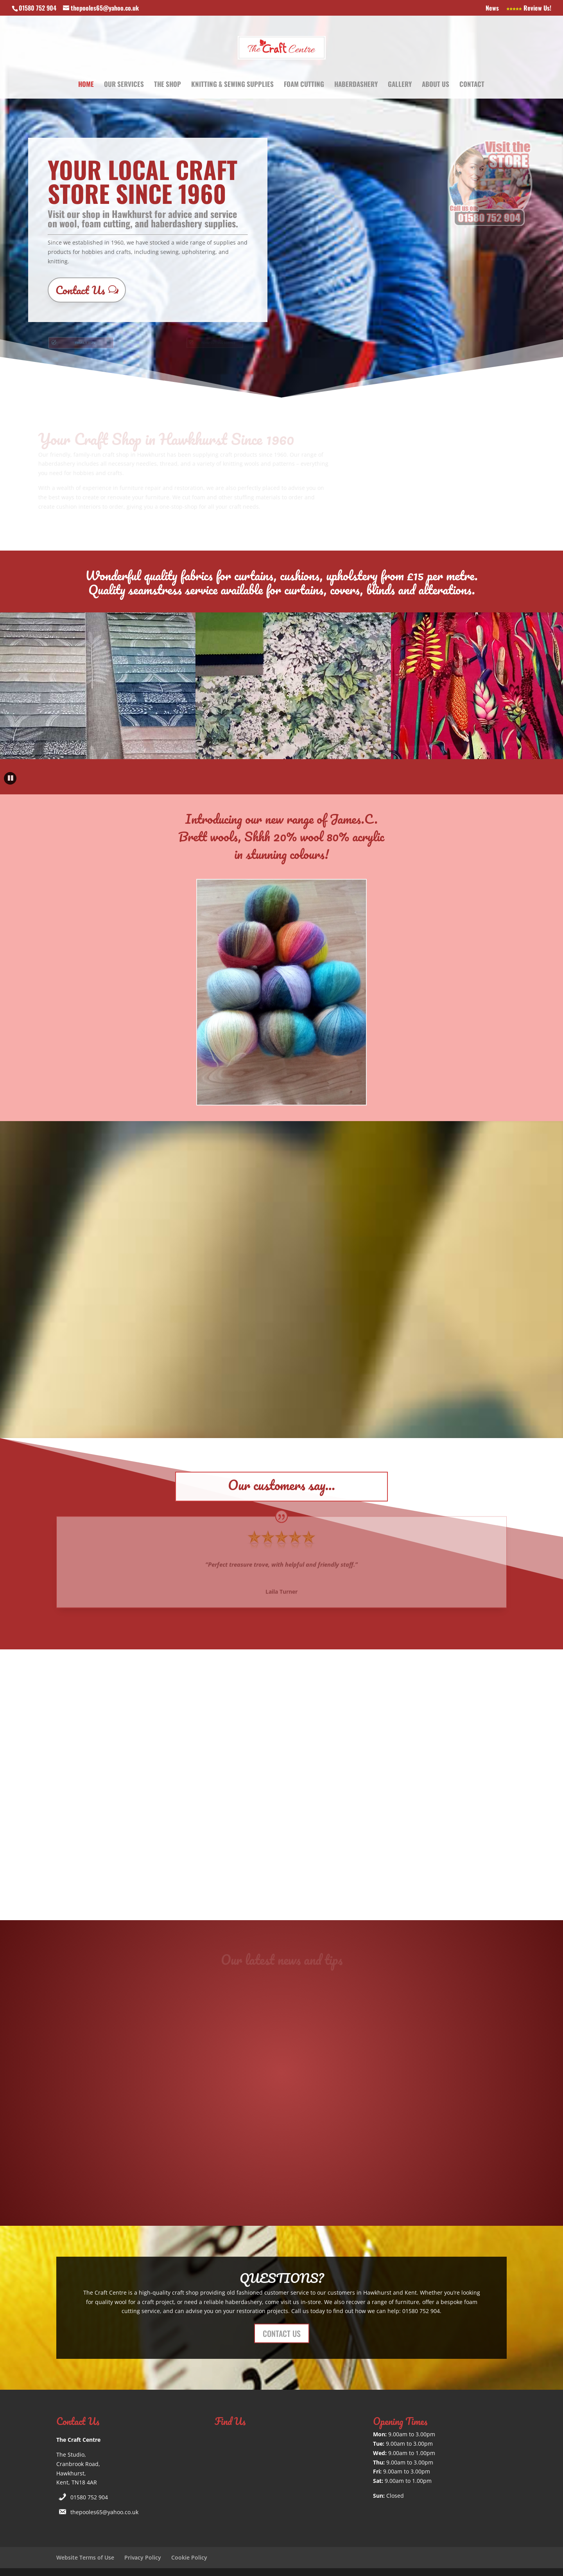 The width and height of the screenshot is (563, 2576). I want to click on thepooles65@yahoo.co.uk, so click(104, 2512).